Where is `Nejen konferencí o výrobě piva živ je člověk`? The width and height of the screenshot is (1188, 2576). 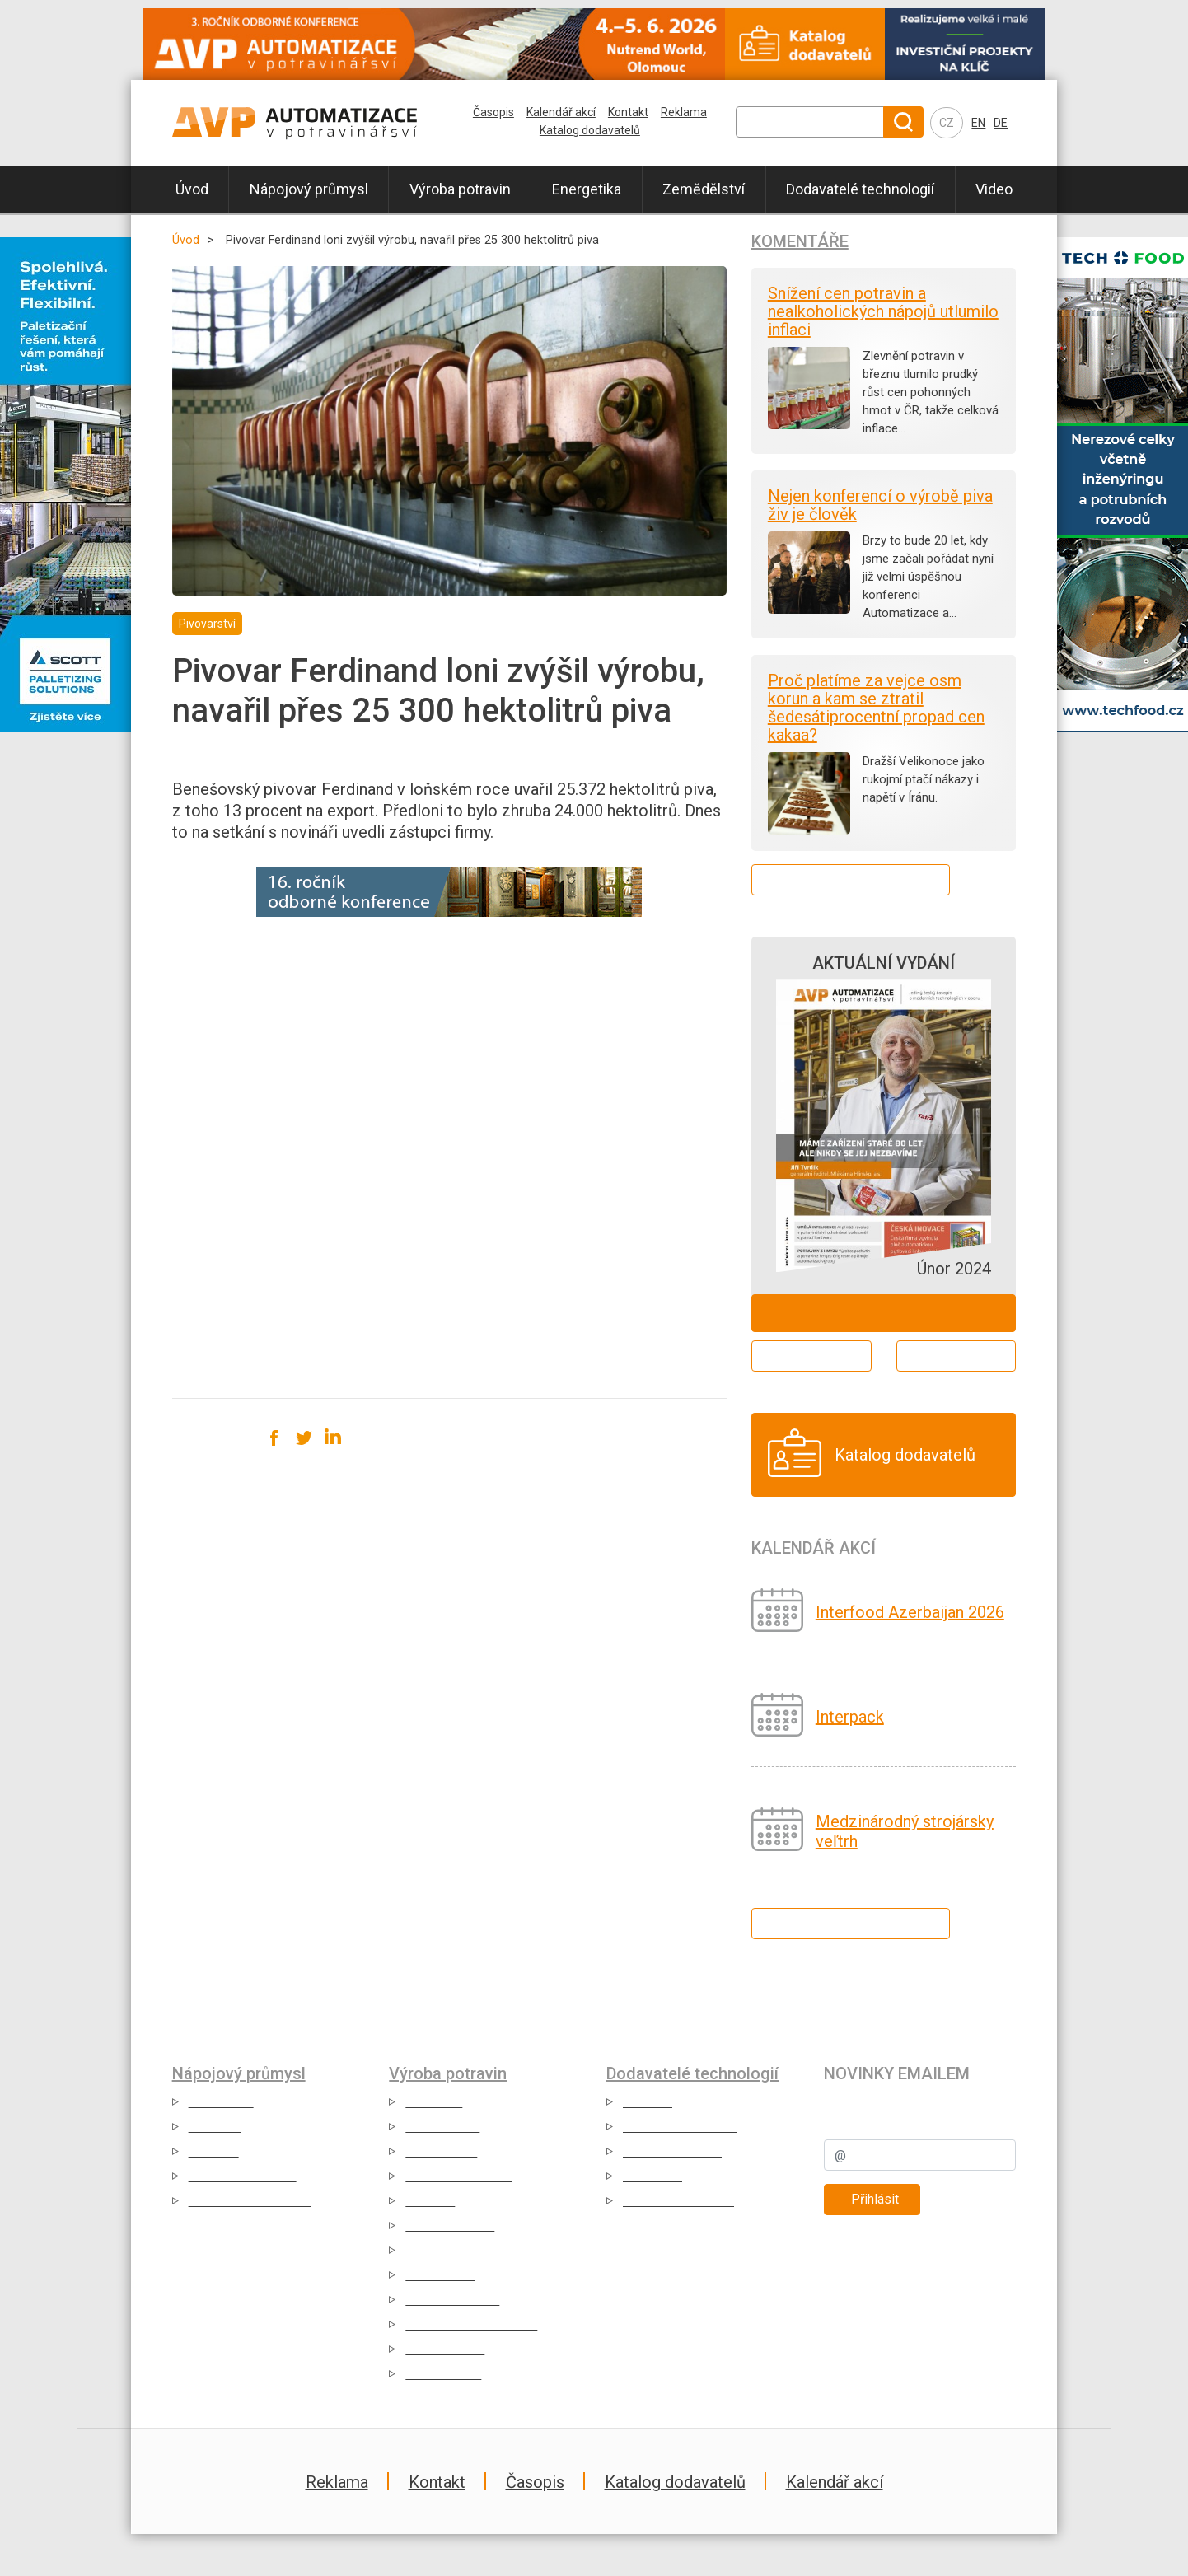 Nejen konferencí o výrobě piva živ je člověk is located at coordinates (880, 505).